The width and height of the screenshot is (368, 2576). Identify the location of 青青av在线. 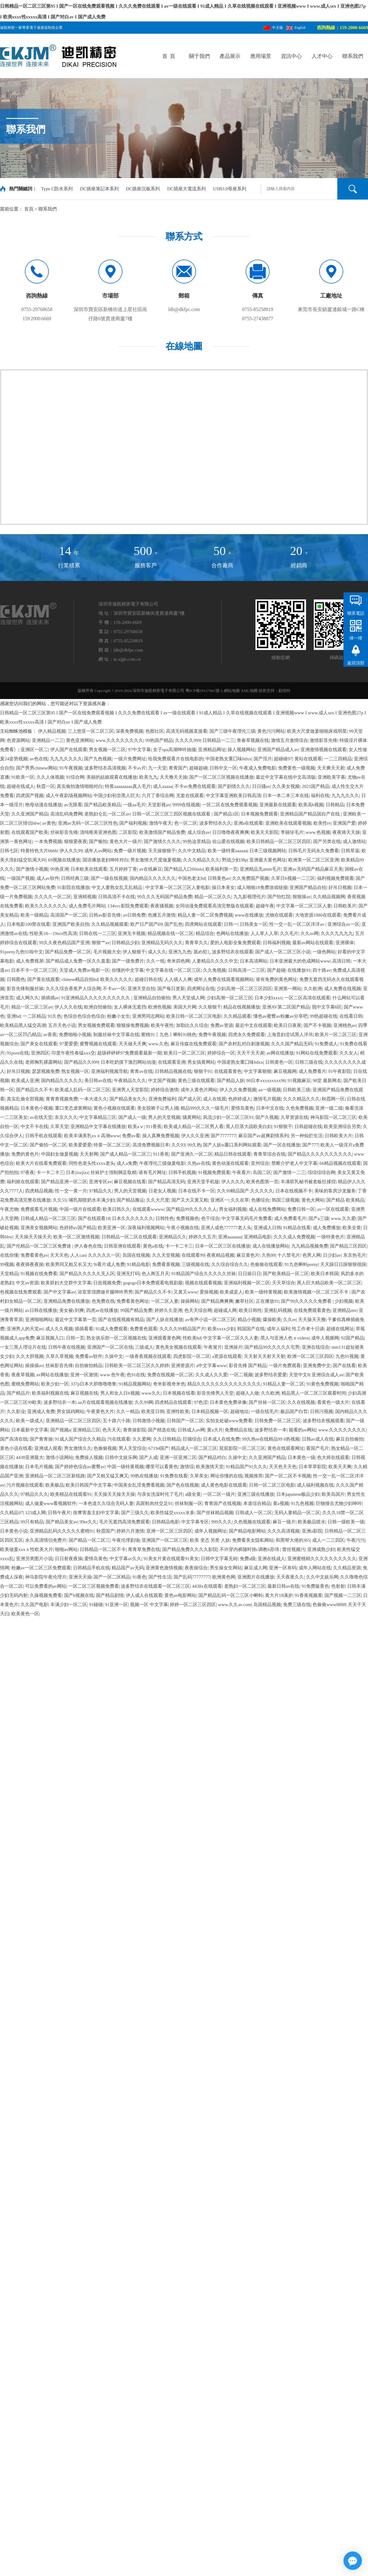
(141, 1071).